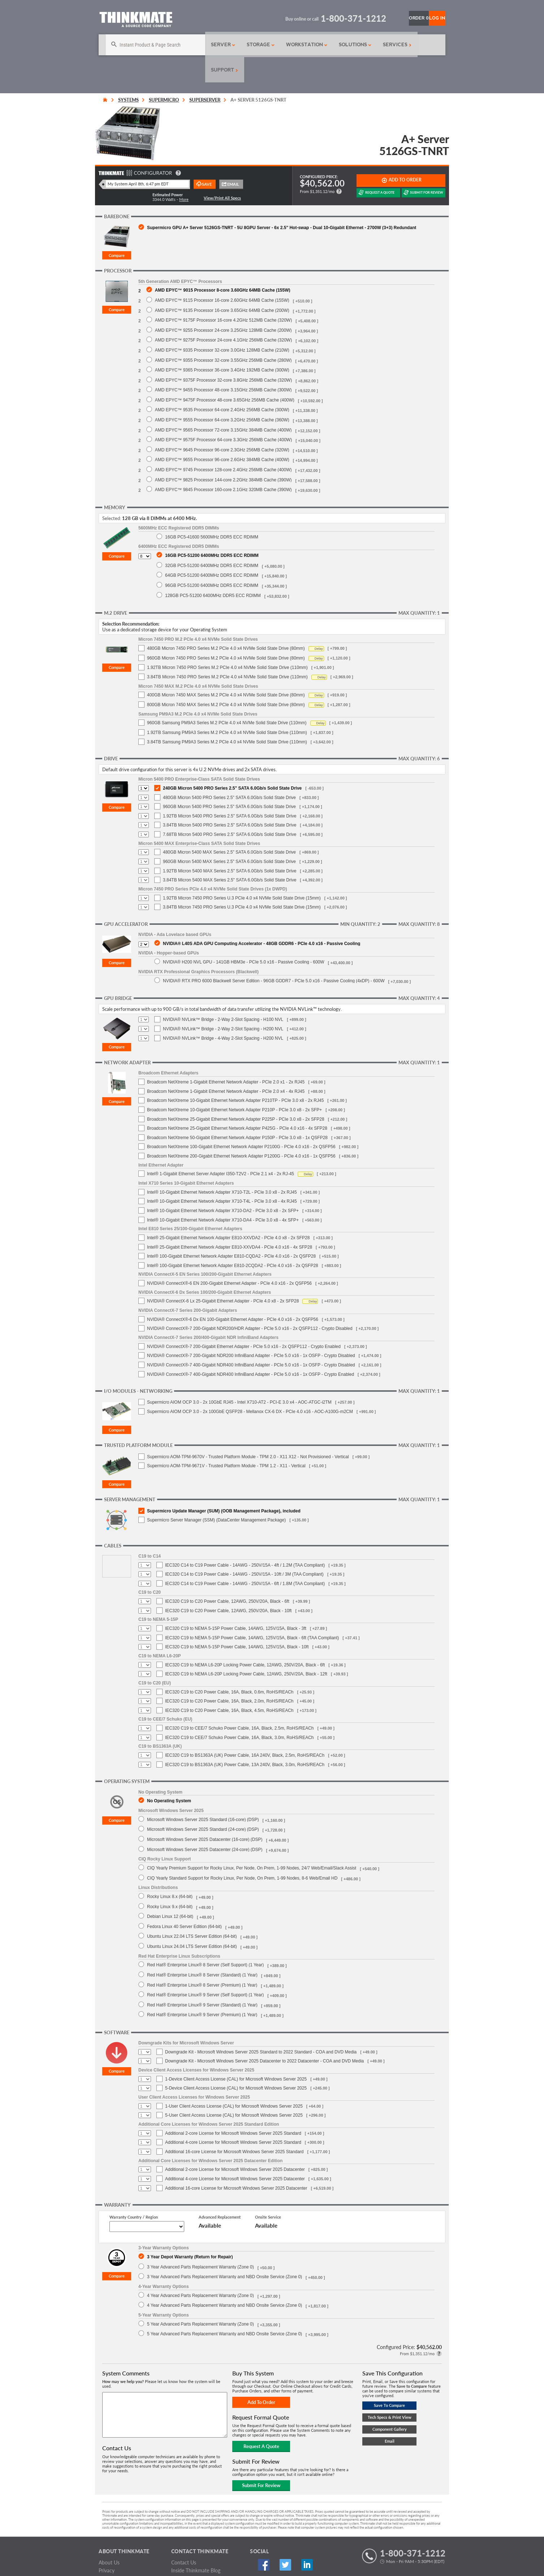 This screenshot has width=544, height=2576. What do you see at coordinates (229, 826) in the screenshot?
I see `480GB Micron 5400 MAX Series 2.5" SATA 6.0Gb/s Solid State Drive` at bounding box center [229, 826].